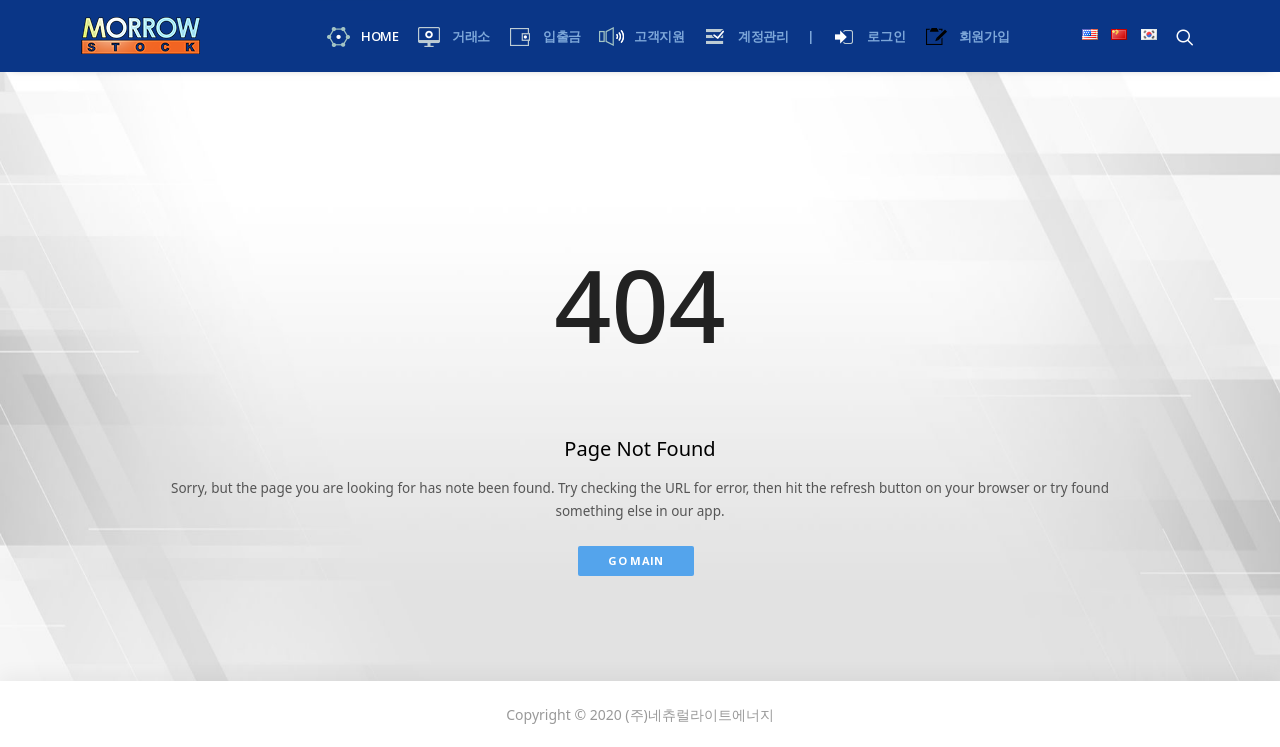 This screenshot has width=1280, height=747. What do you see at coordinates (453, 37) in the screenshot?
I see `거래소` at bounding box center [453, 37].